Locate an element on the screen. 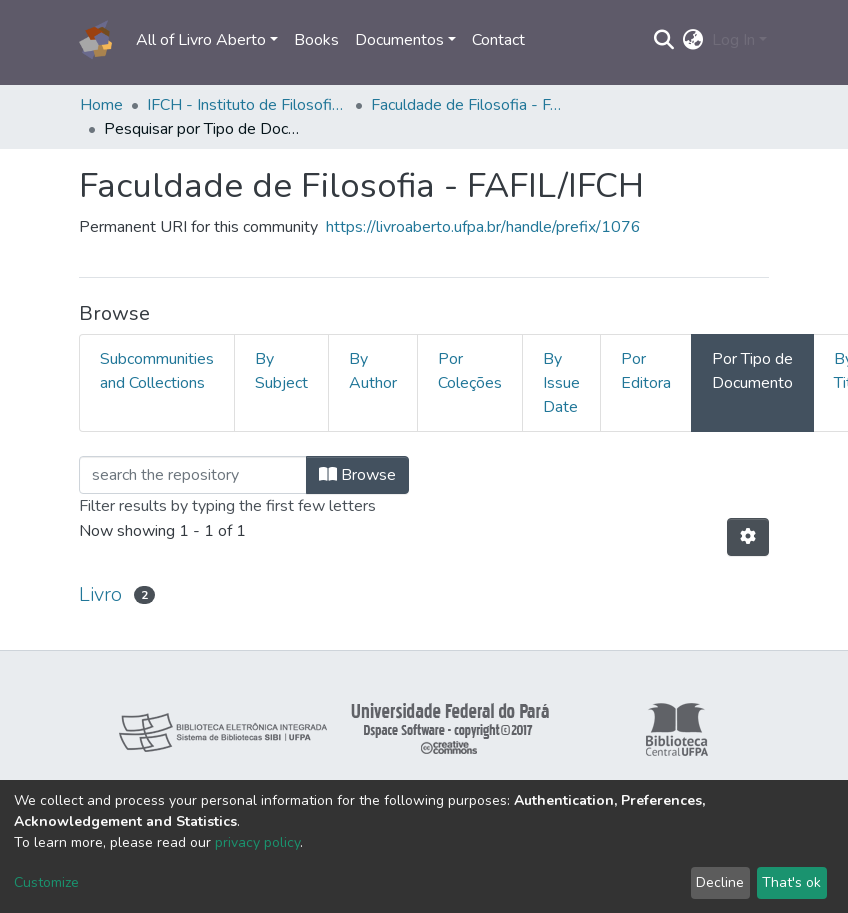  [button] is located at coordinates (693, 40).